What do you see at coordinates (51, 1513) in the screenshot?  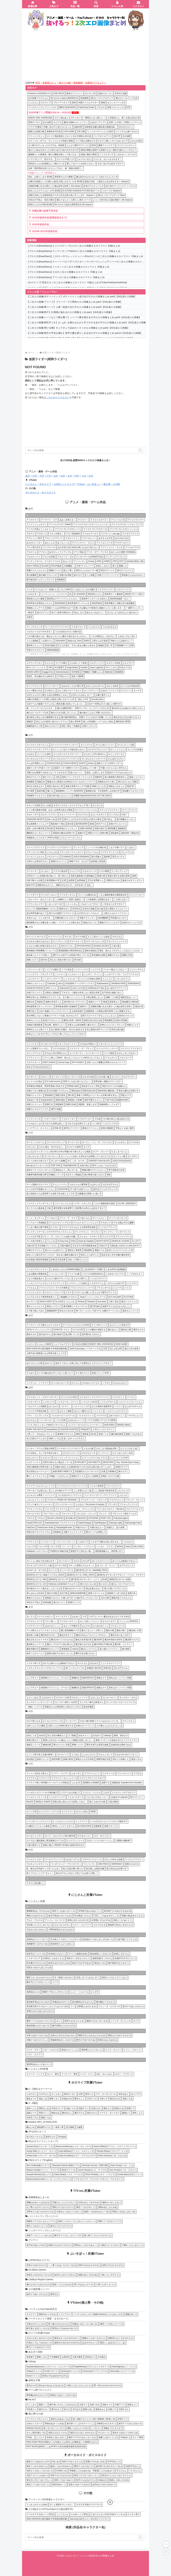 I see `ブループロトコル` at bounding box center [51, 1513].